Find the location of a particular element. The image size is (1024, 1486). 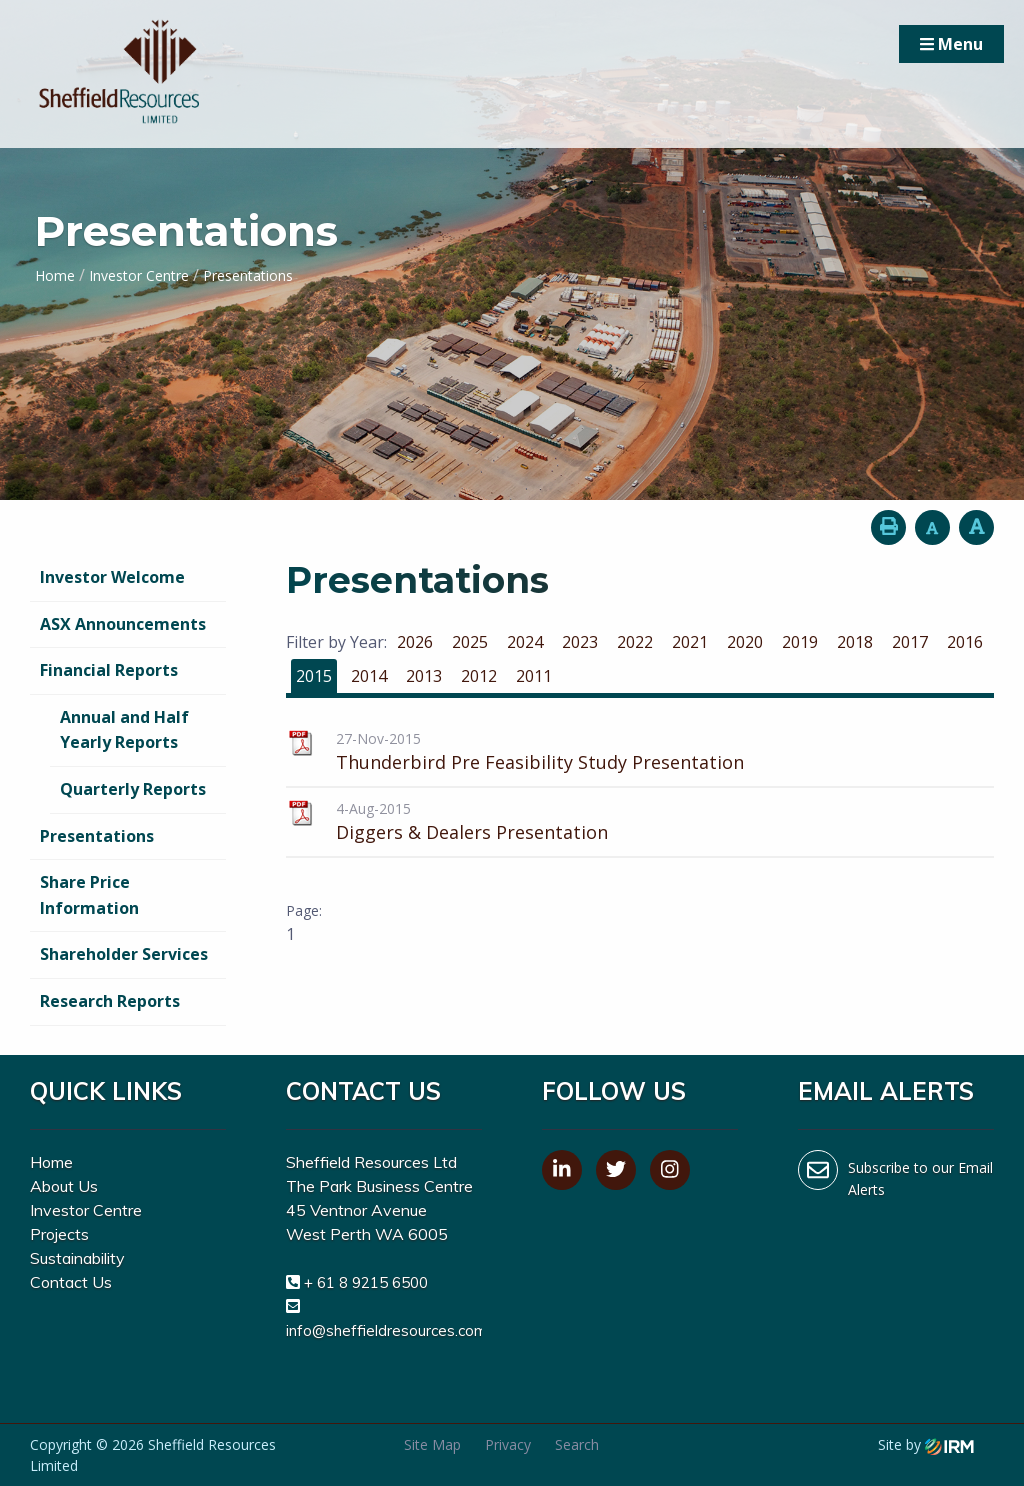

Financial Reports is located at coordinates (109, 670).